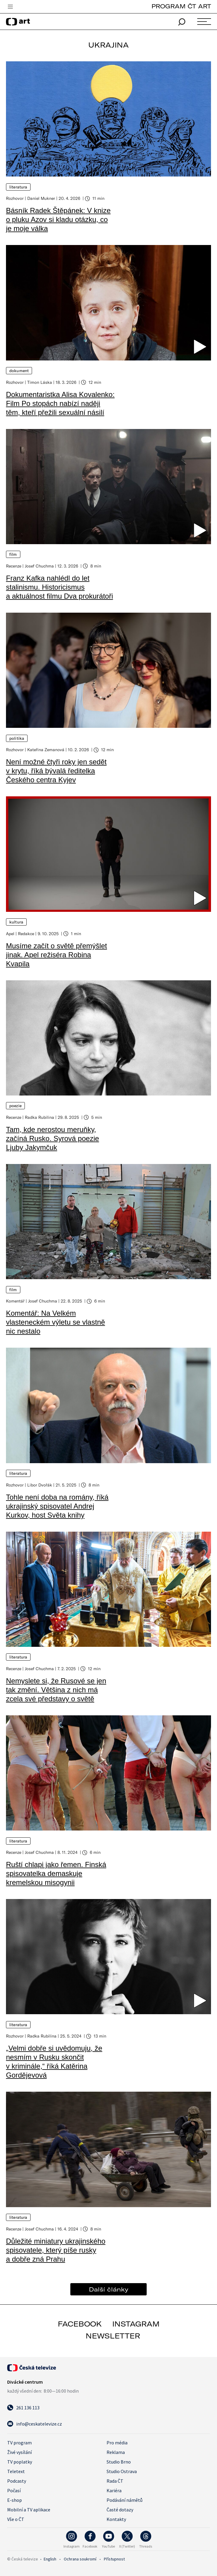  Describe the element at coordinates (57, 1506) in the screenshot. I see `Tohle není doba na romány, říká ukrajinský spisovatel Andrej Kurkov, host Světa knihy` at that location.